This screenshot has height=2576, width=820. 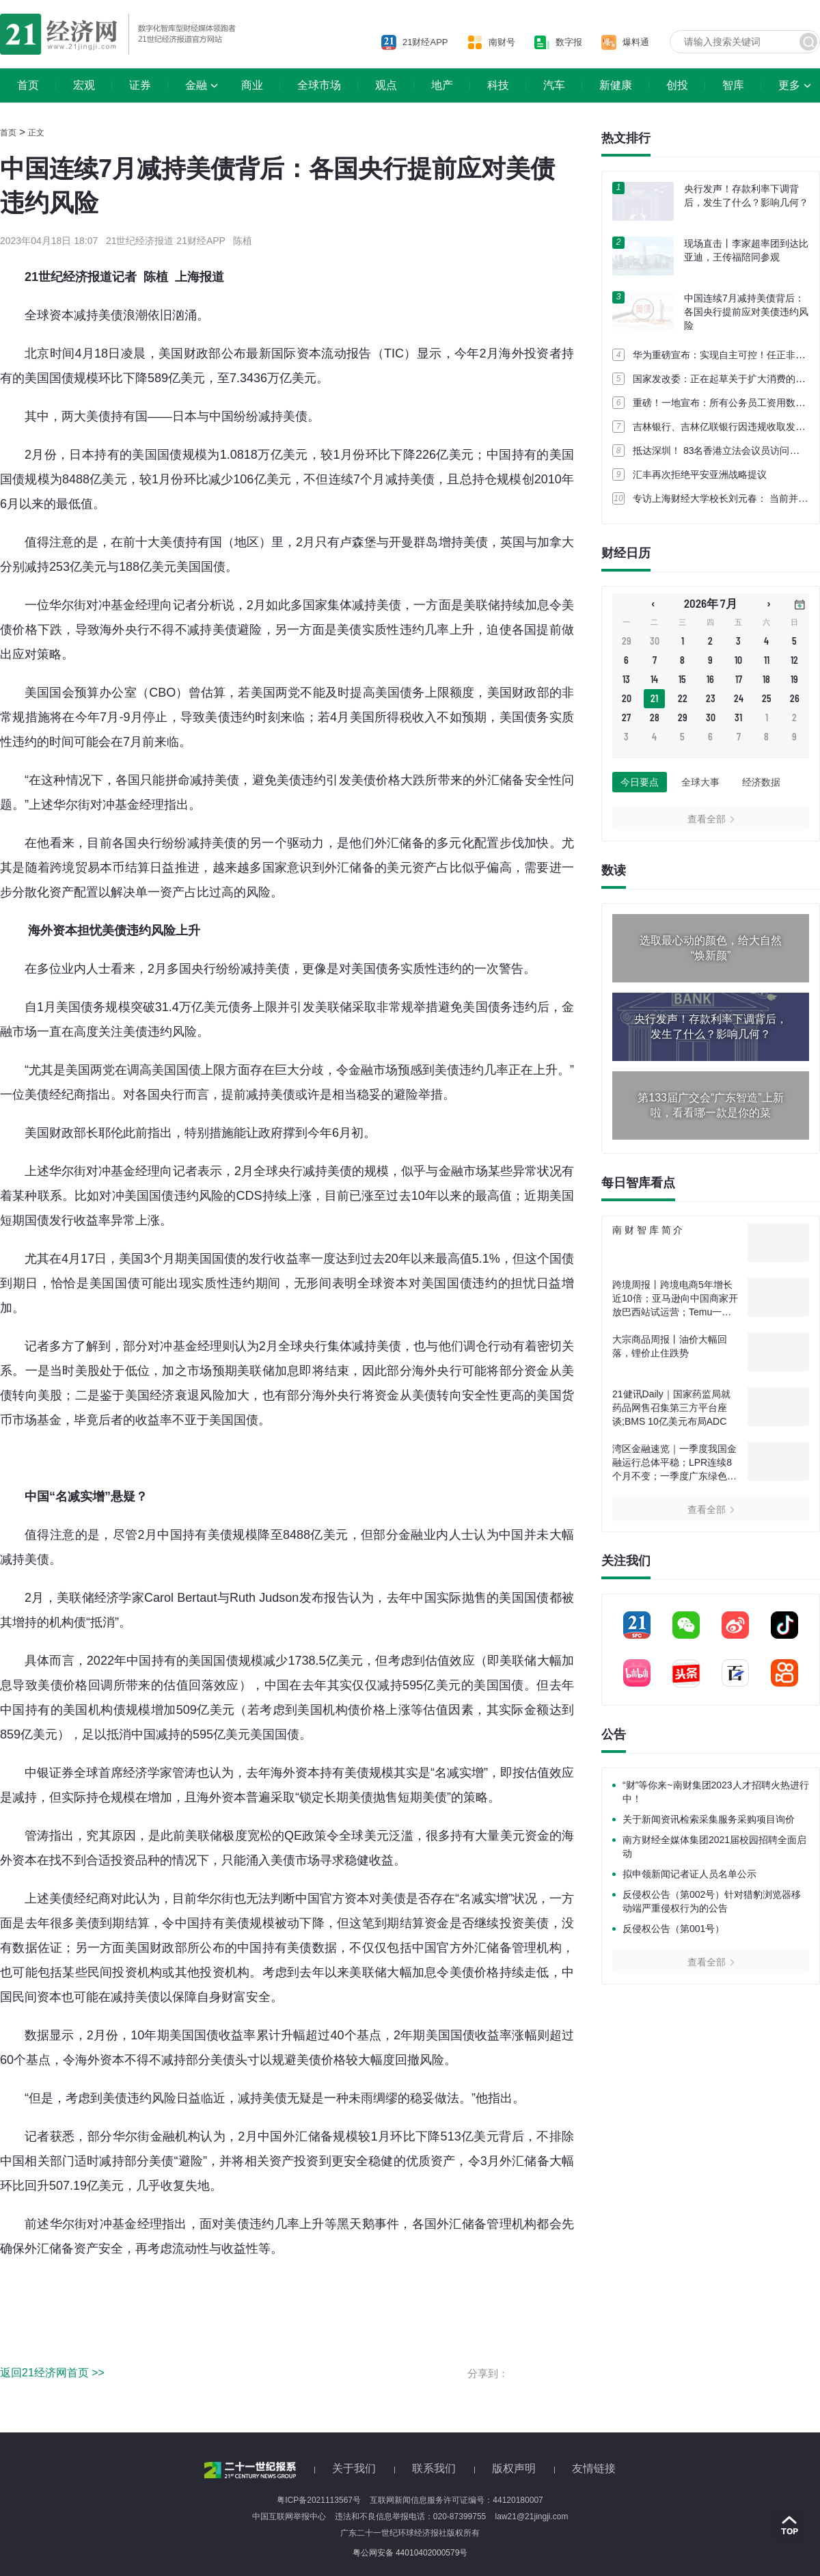 What do you see at coordinates (700, 474) in the screenshot?
I see `汇丰再次拒绝平安亚洲战略提议` at bounding box center [700, 474].